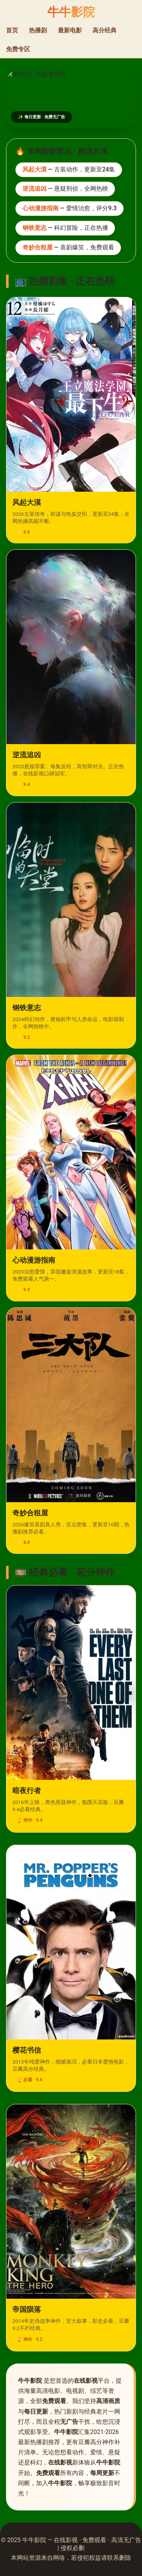  I want to click on 首页, so click(12, 30).